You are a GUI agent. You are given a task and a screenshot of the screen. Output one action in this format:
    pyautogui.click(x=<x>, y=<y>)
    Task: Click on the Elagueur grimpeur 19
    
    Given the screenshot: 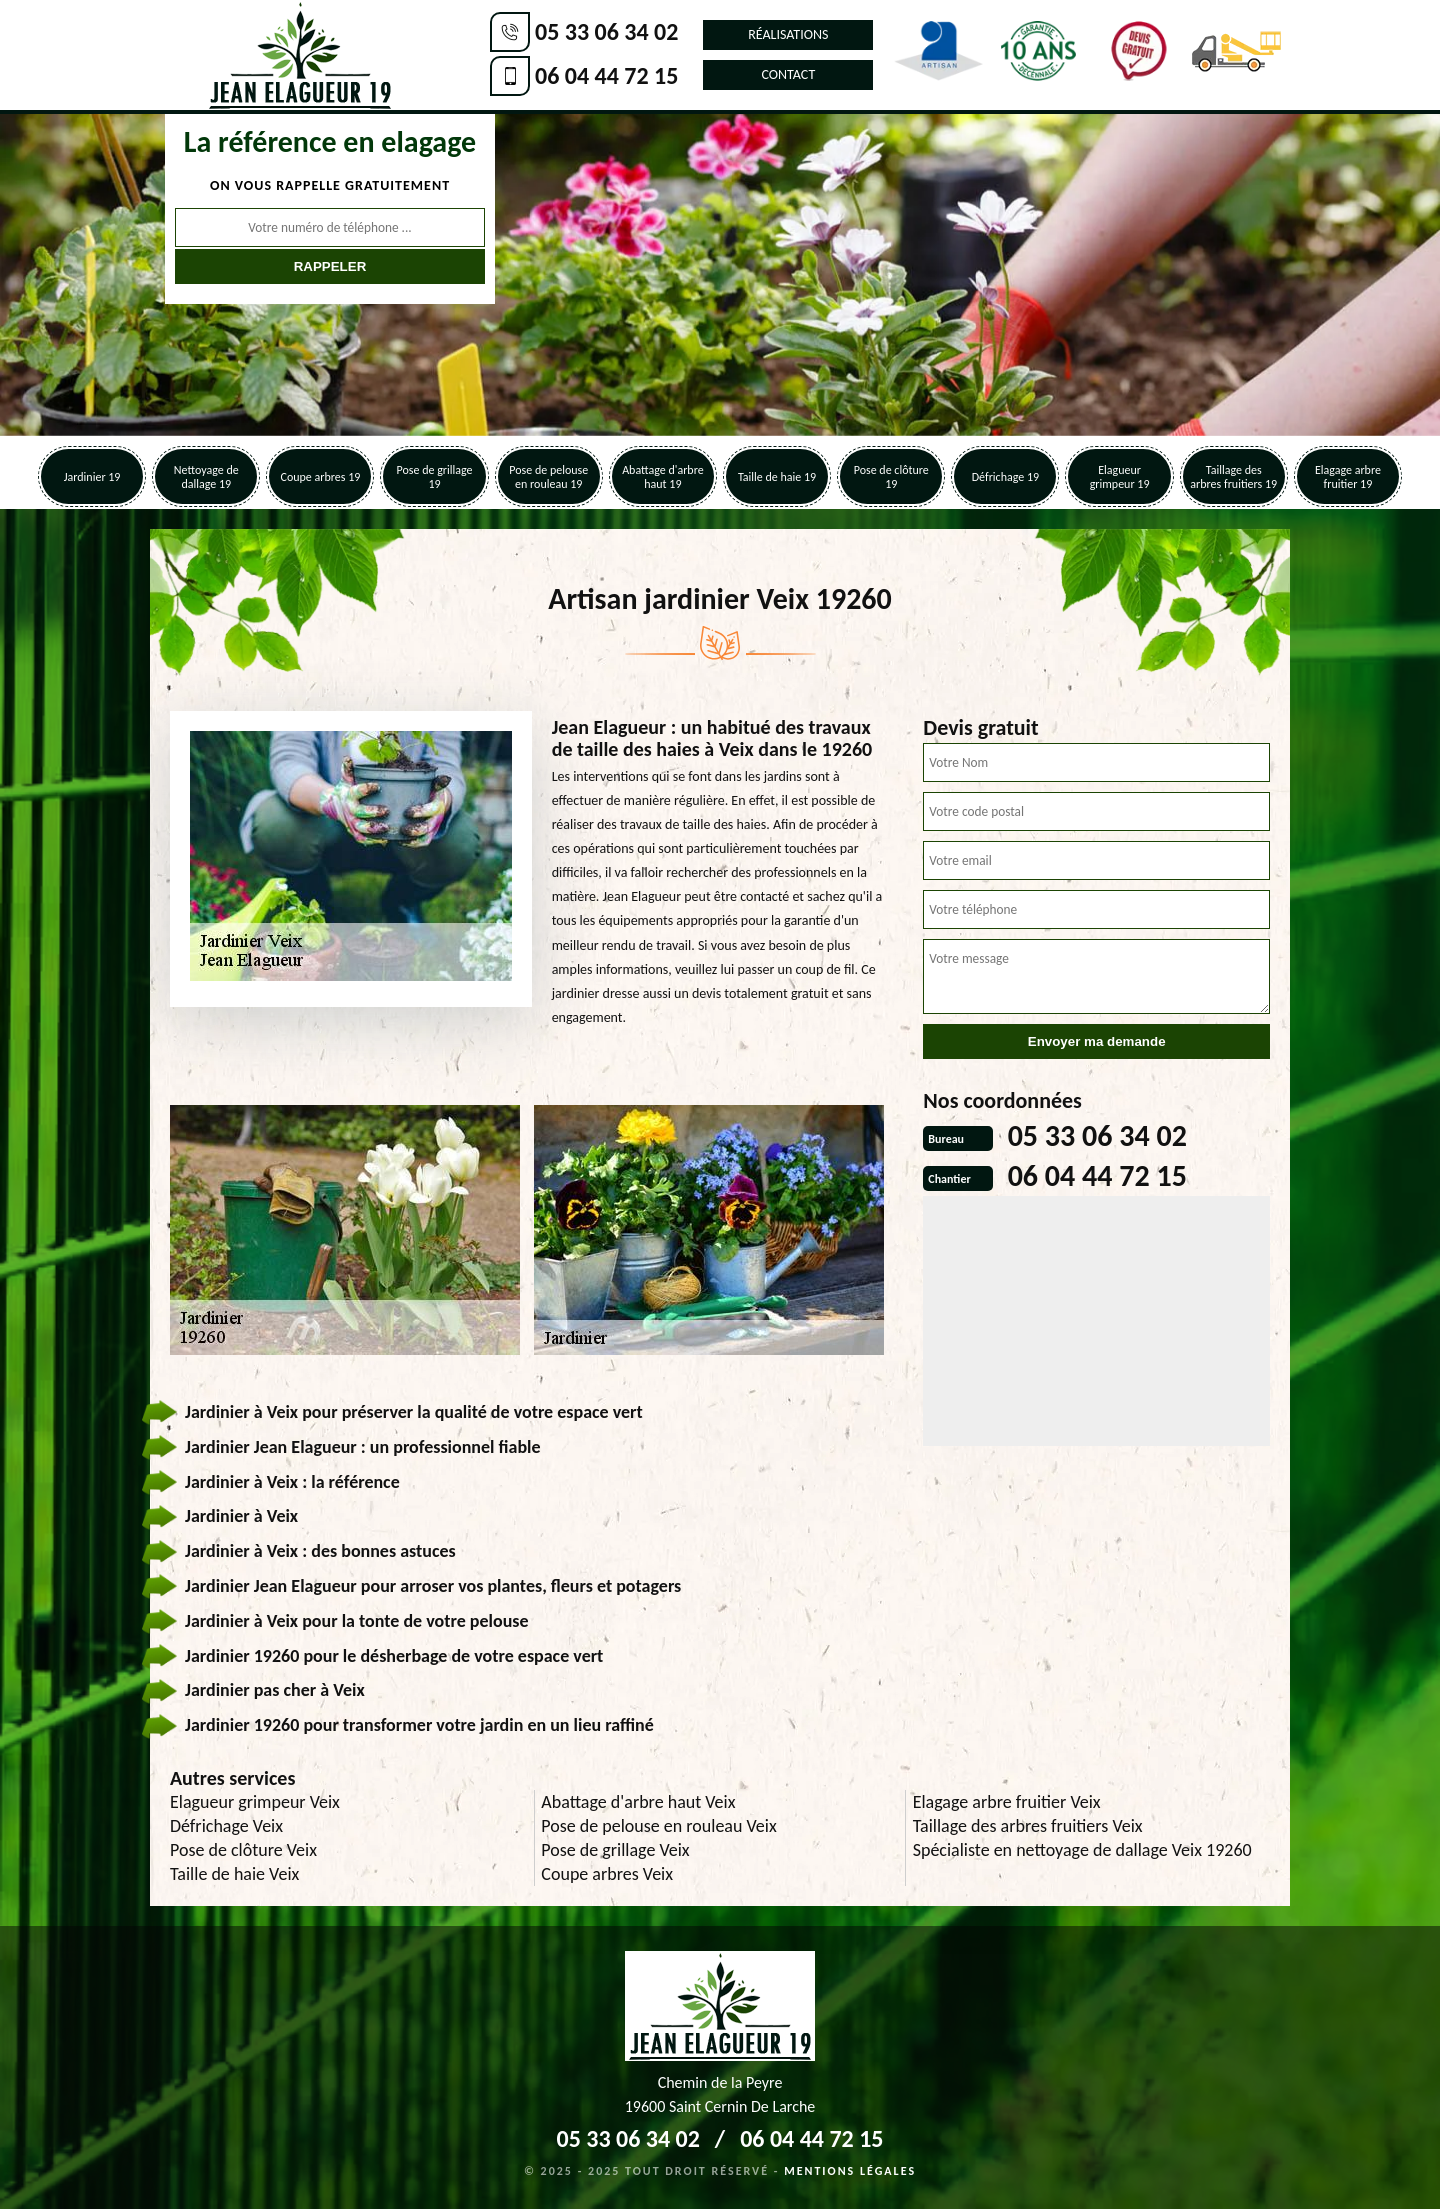 What is the action you would take?
    pyautogui.click(x=1120, y=477)
    